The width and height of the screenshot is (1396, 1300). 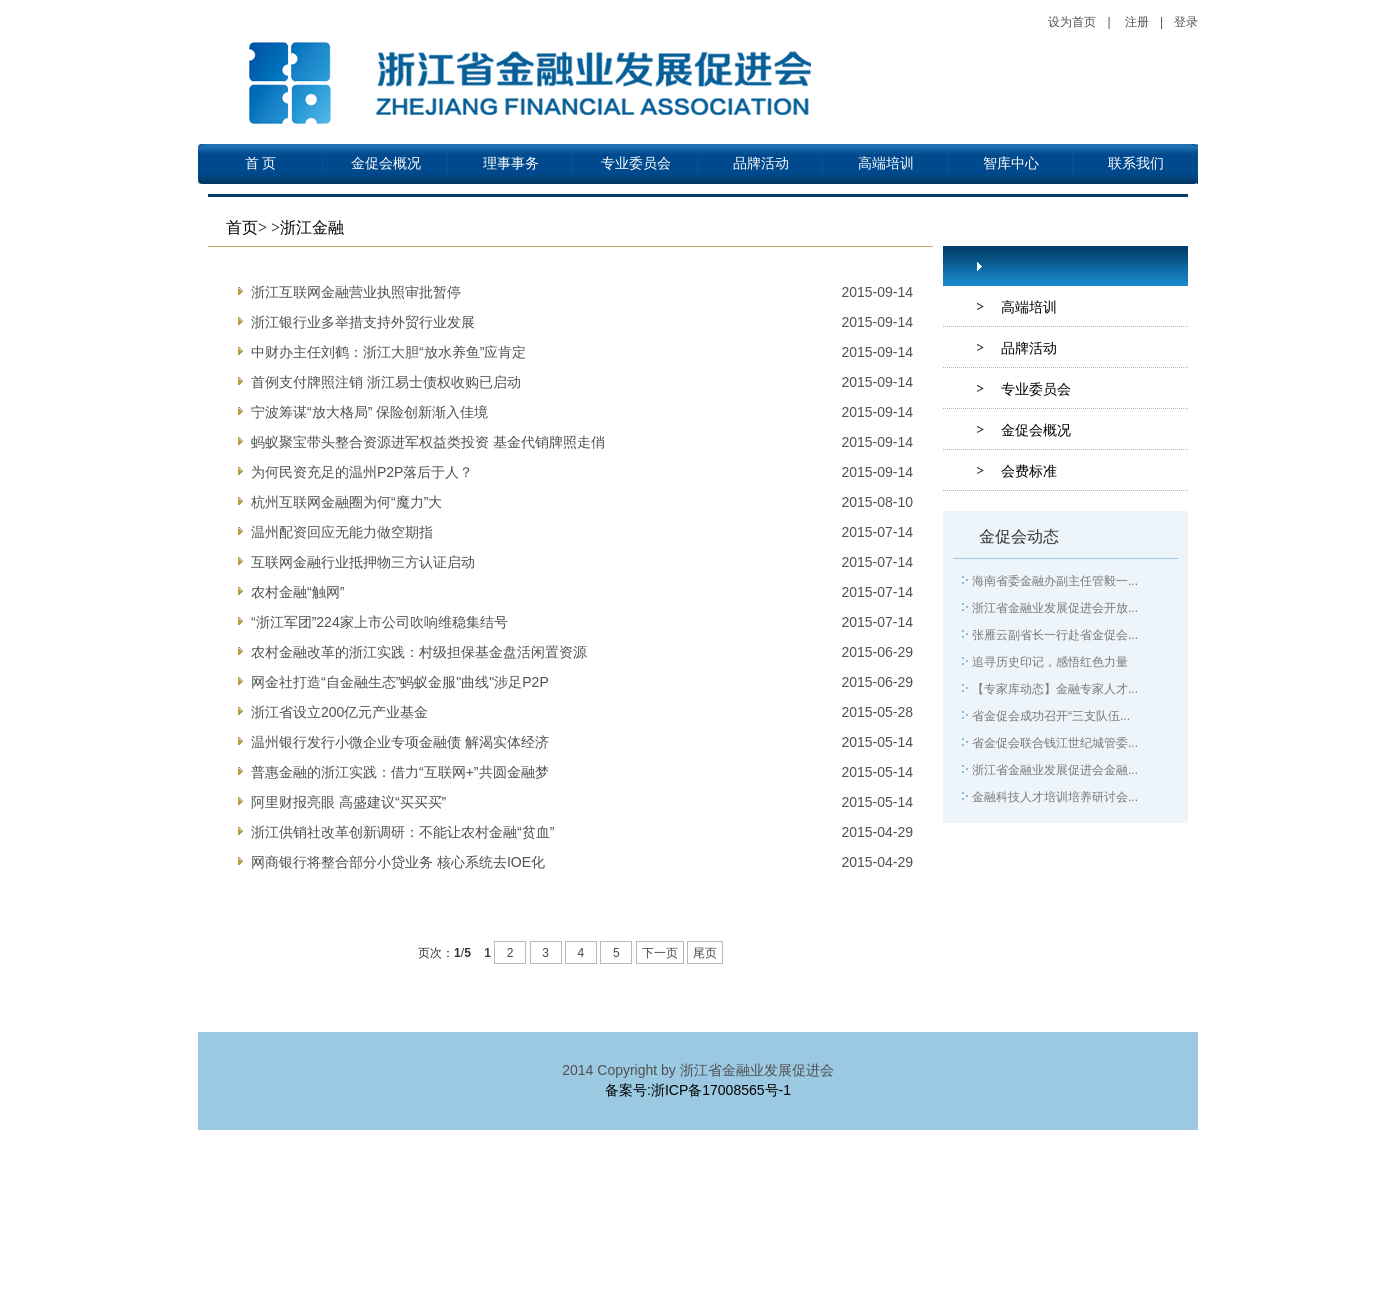 I want to click on 登录, so click(x=1186, y=22).